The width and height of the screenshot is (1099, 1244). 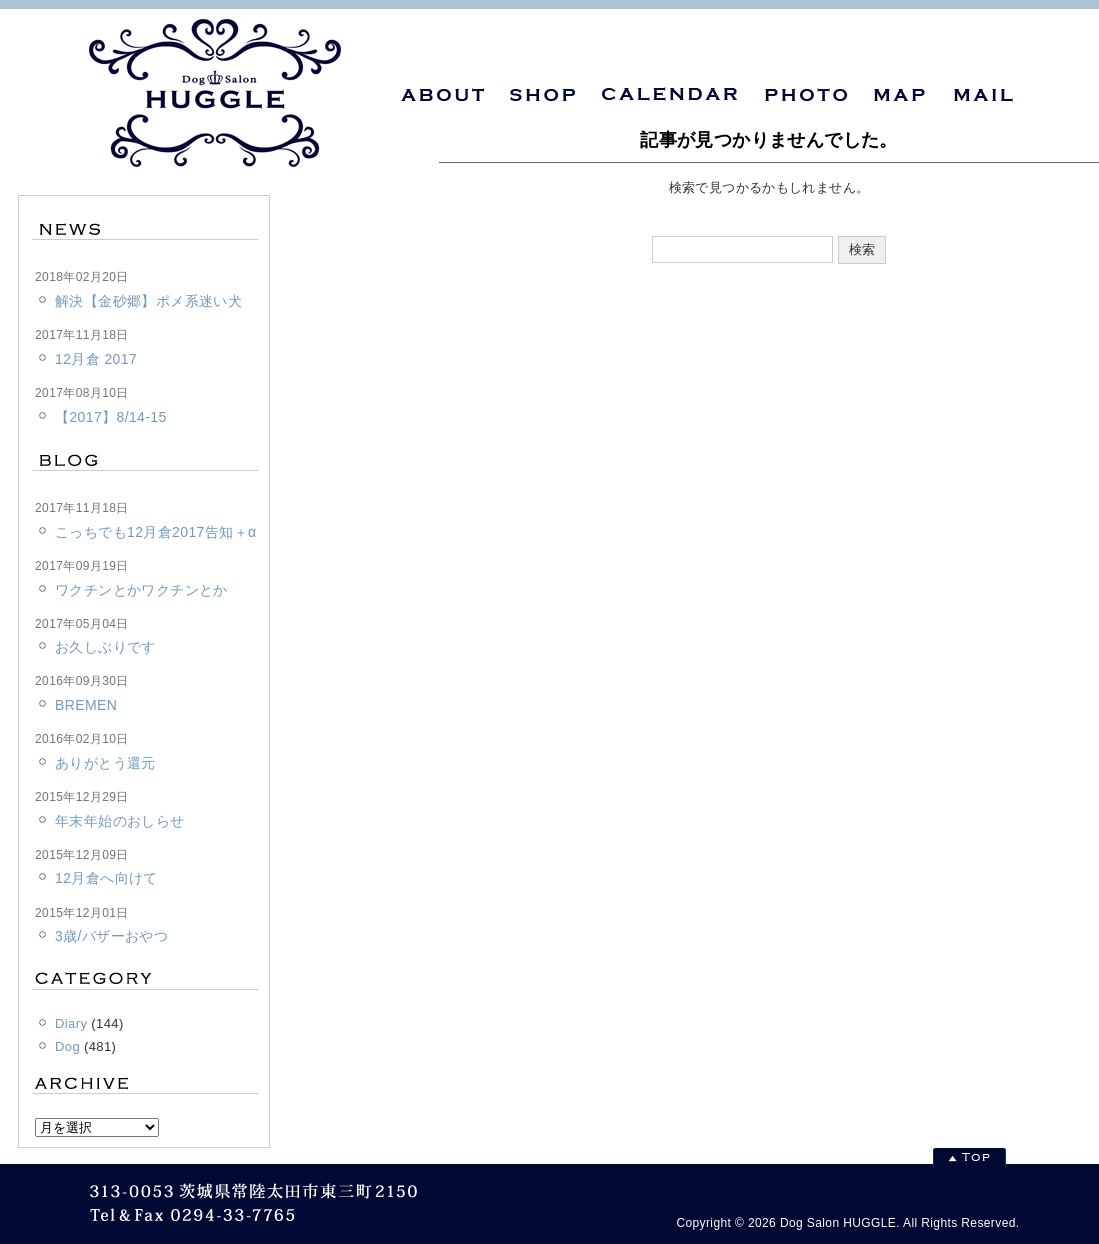 What do you see at coordinates (105, 763) in the screenshot?
I see `ありがとう還元` at bounding box center [105, 763].